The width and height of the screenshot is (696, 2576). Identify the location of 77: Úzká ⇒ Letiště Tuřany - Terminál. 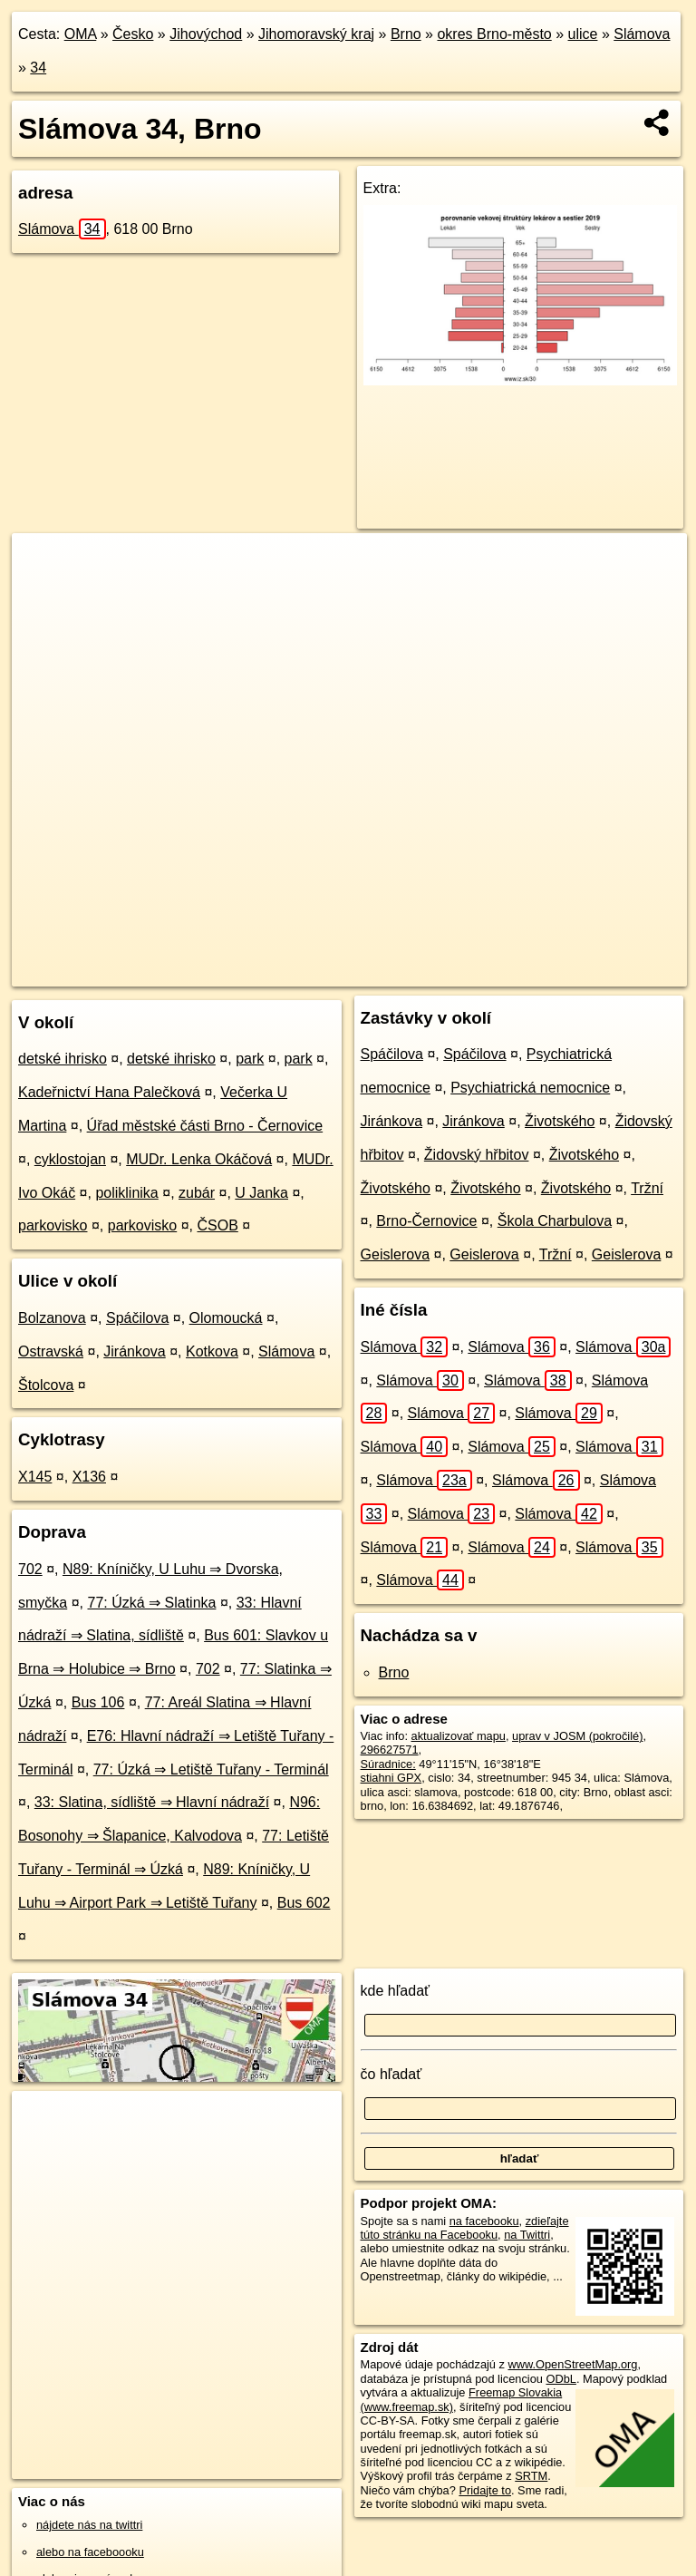
(211, 1769).